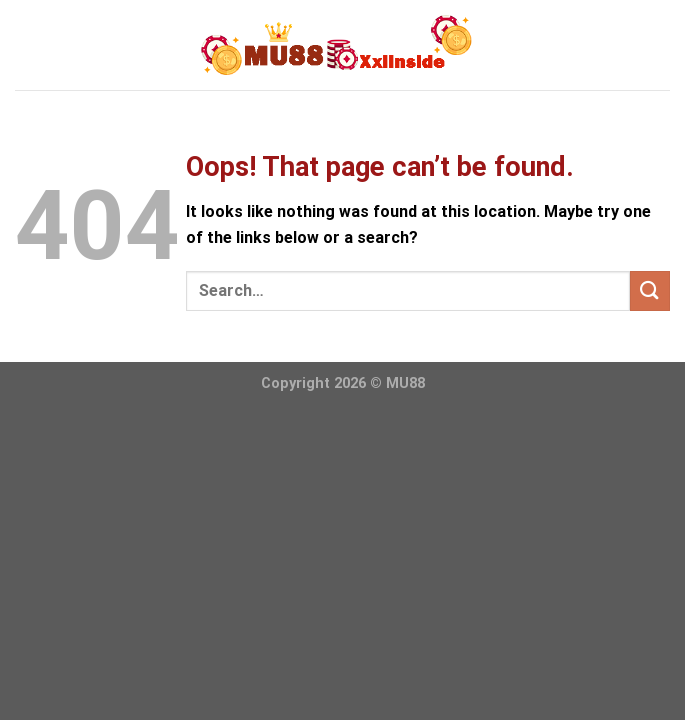  Describe the element at coordinates (650, 290) in the screenshot. I see `[Submit]` at that location.